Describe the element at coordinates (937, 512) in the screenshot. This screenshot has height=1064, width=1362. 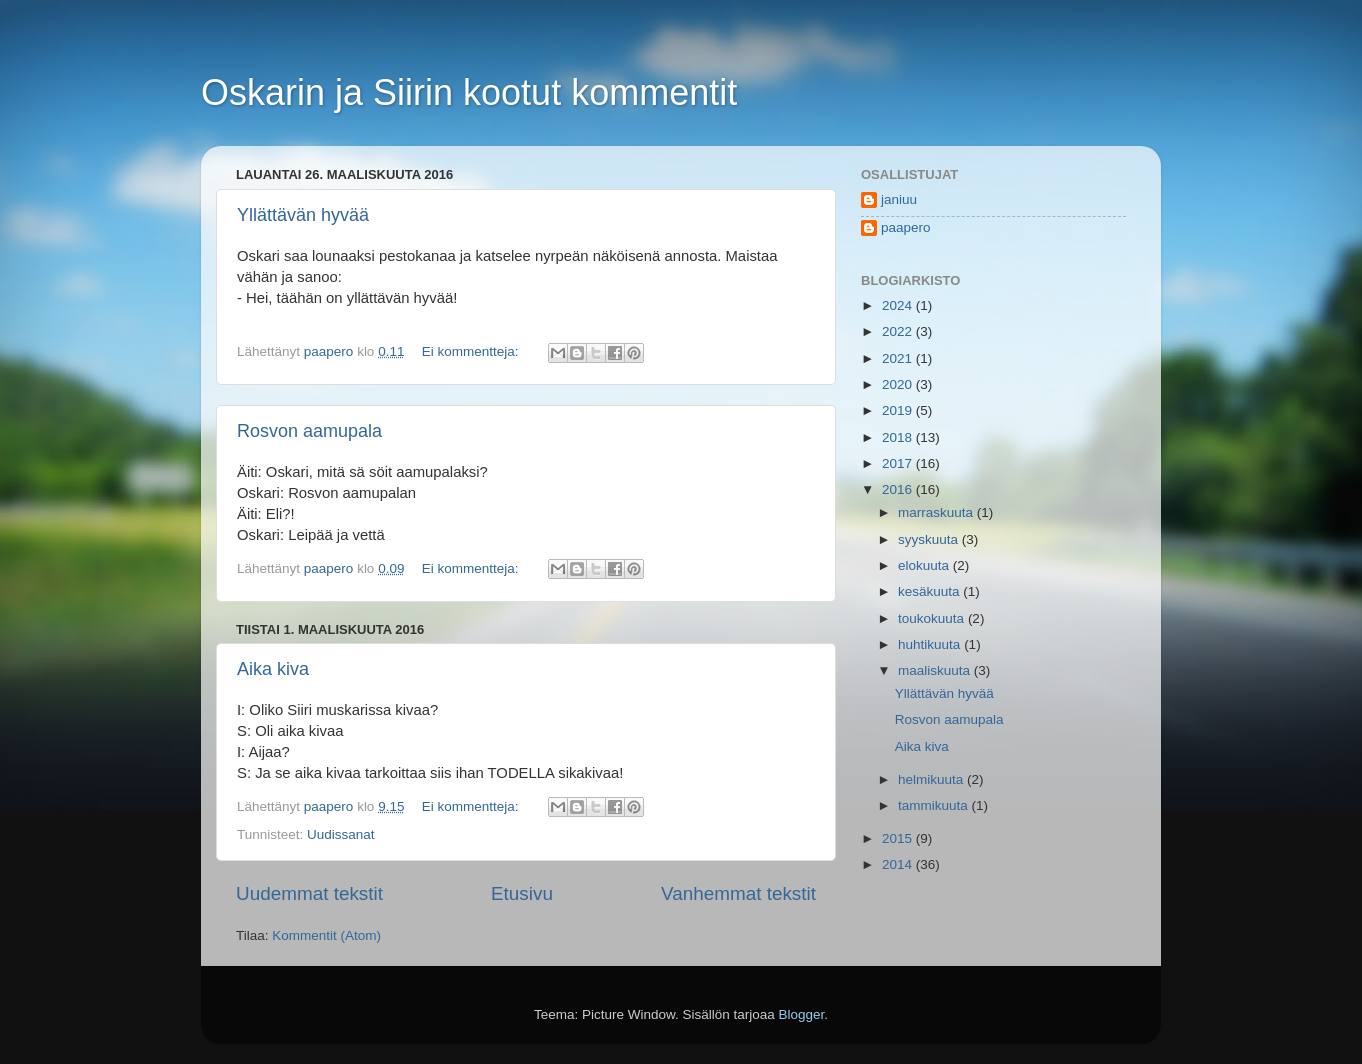
I see `marraskuuta` at that location.